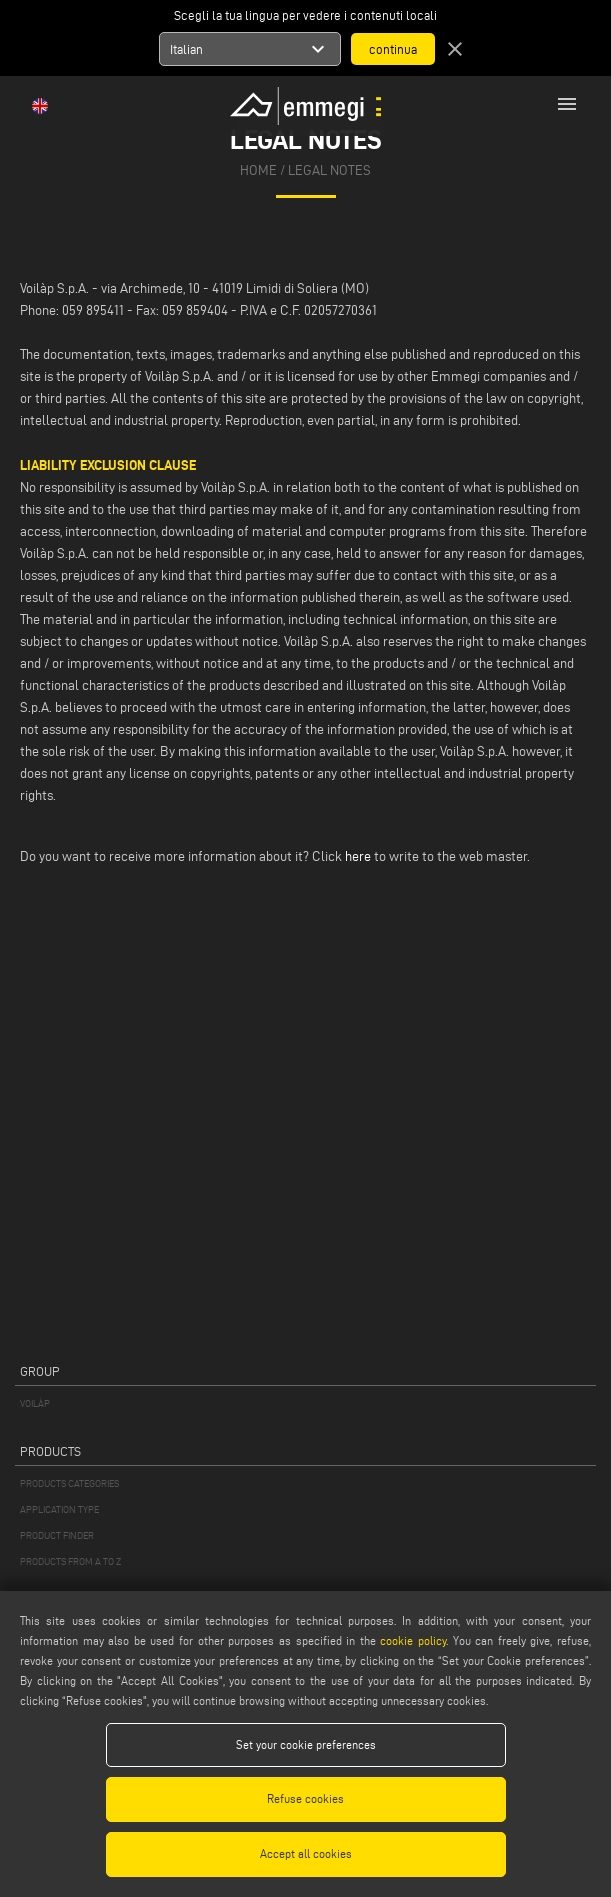  I want to click on Accept all cookies, so click(306, 1853).